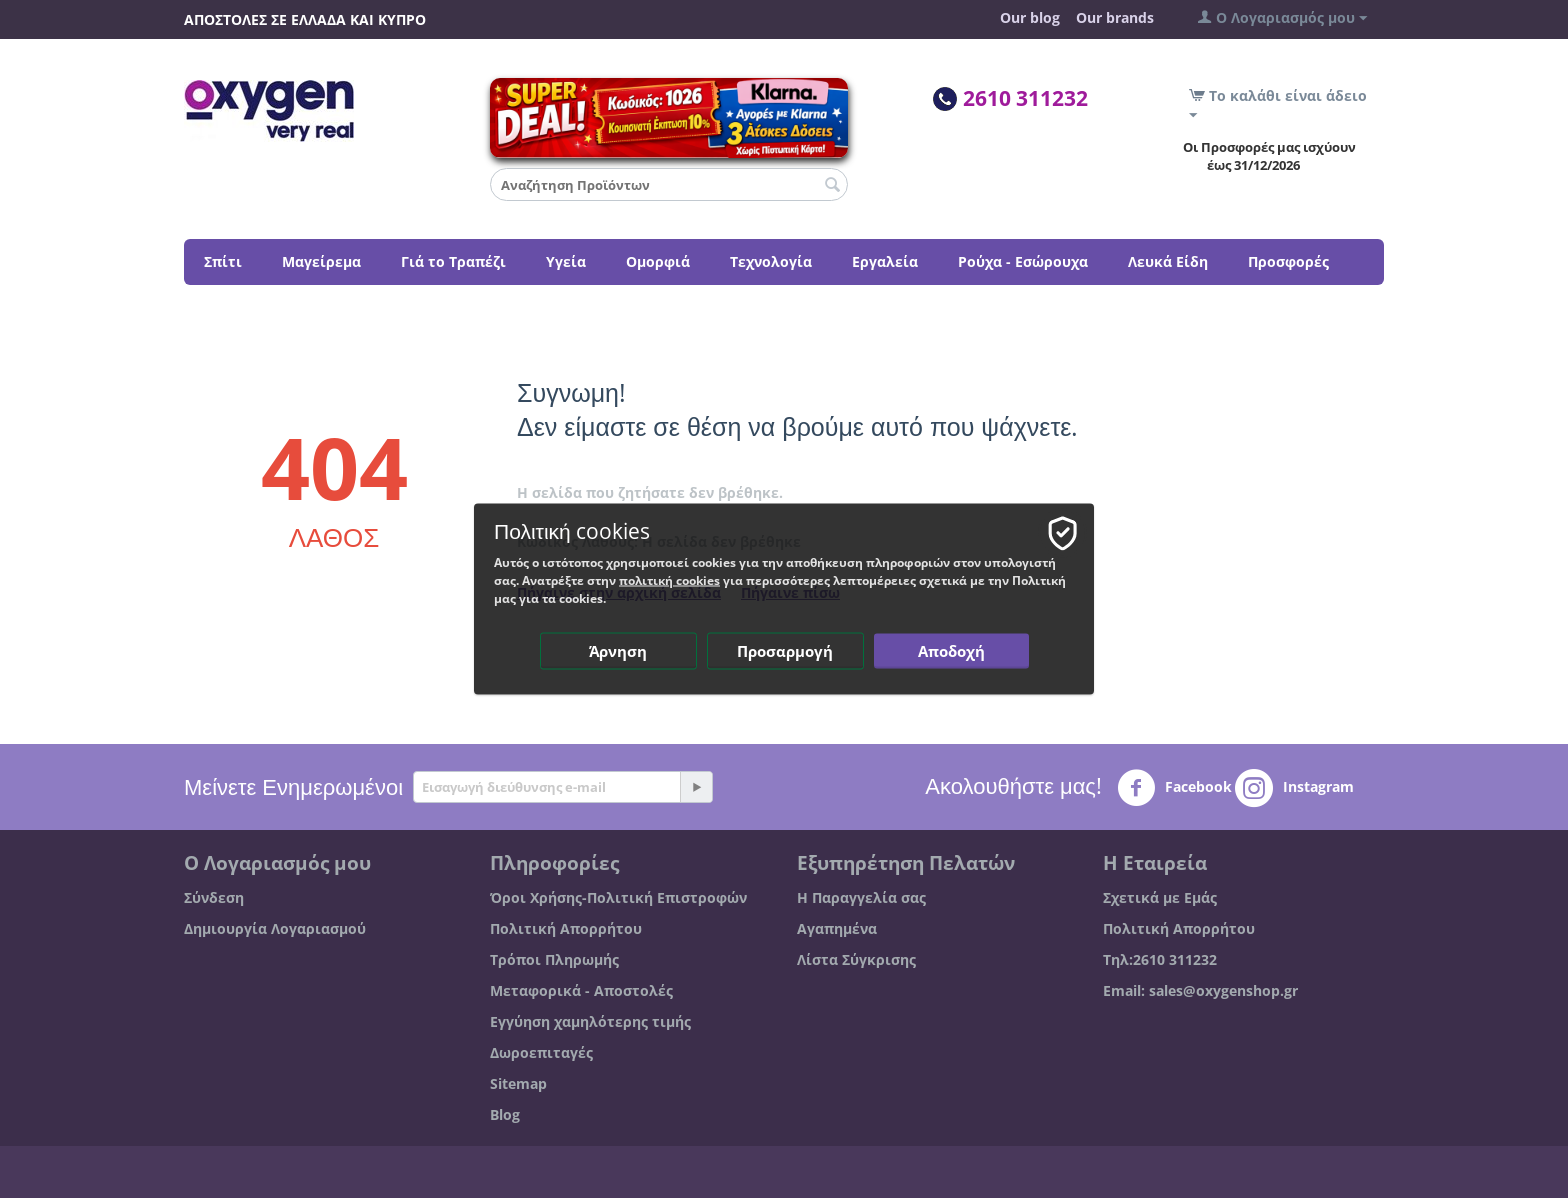 The width and height of the screenshot is (1568, 1198). I want to click on Τρόποι Πληρωμής, so click(554, 959).